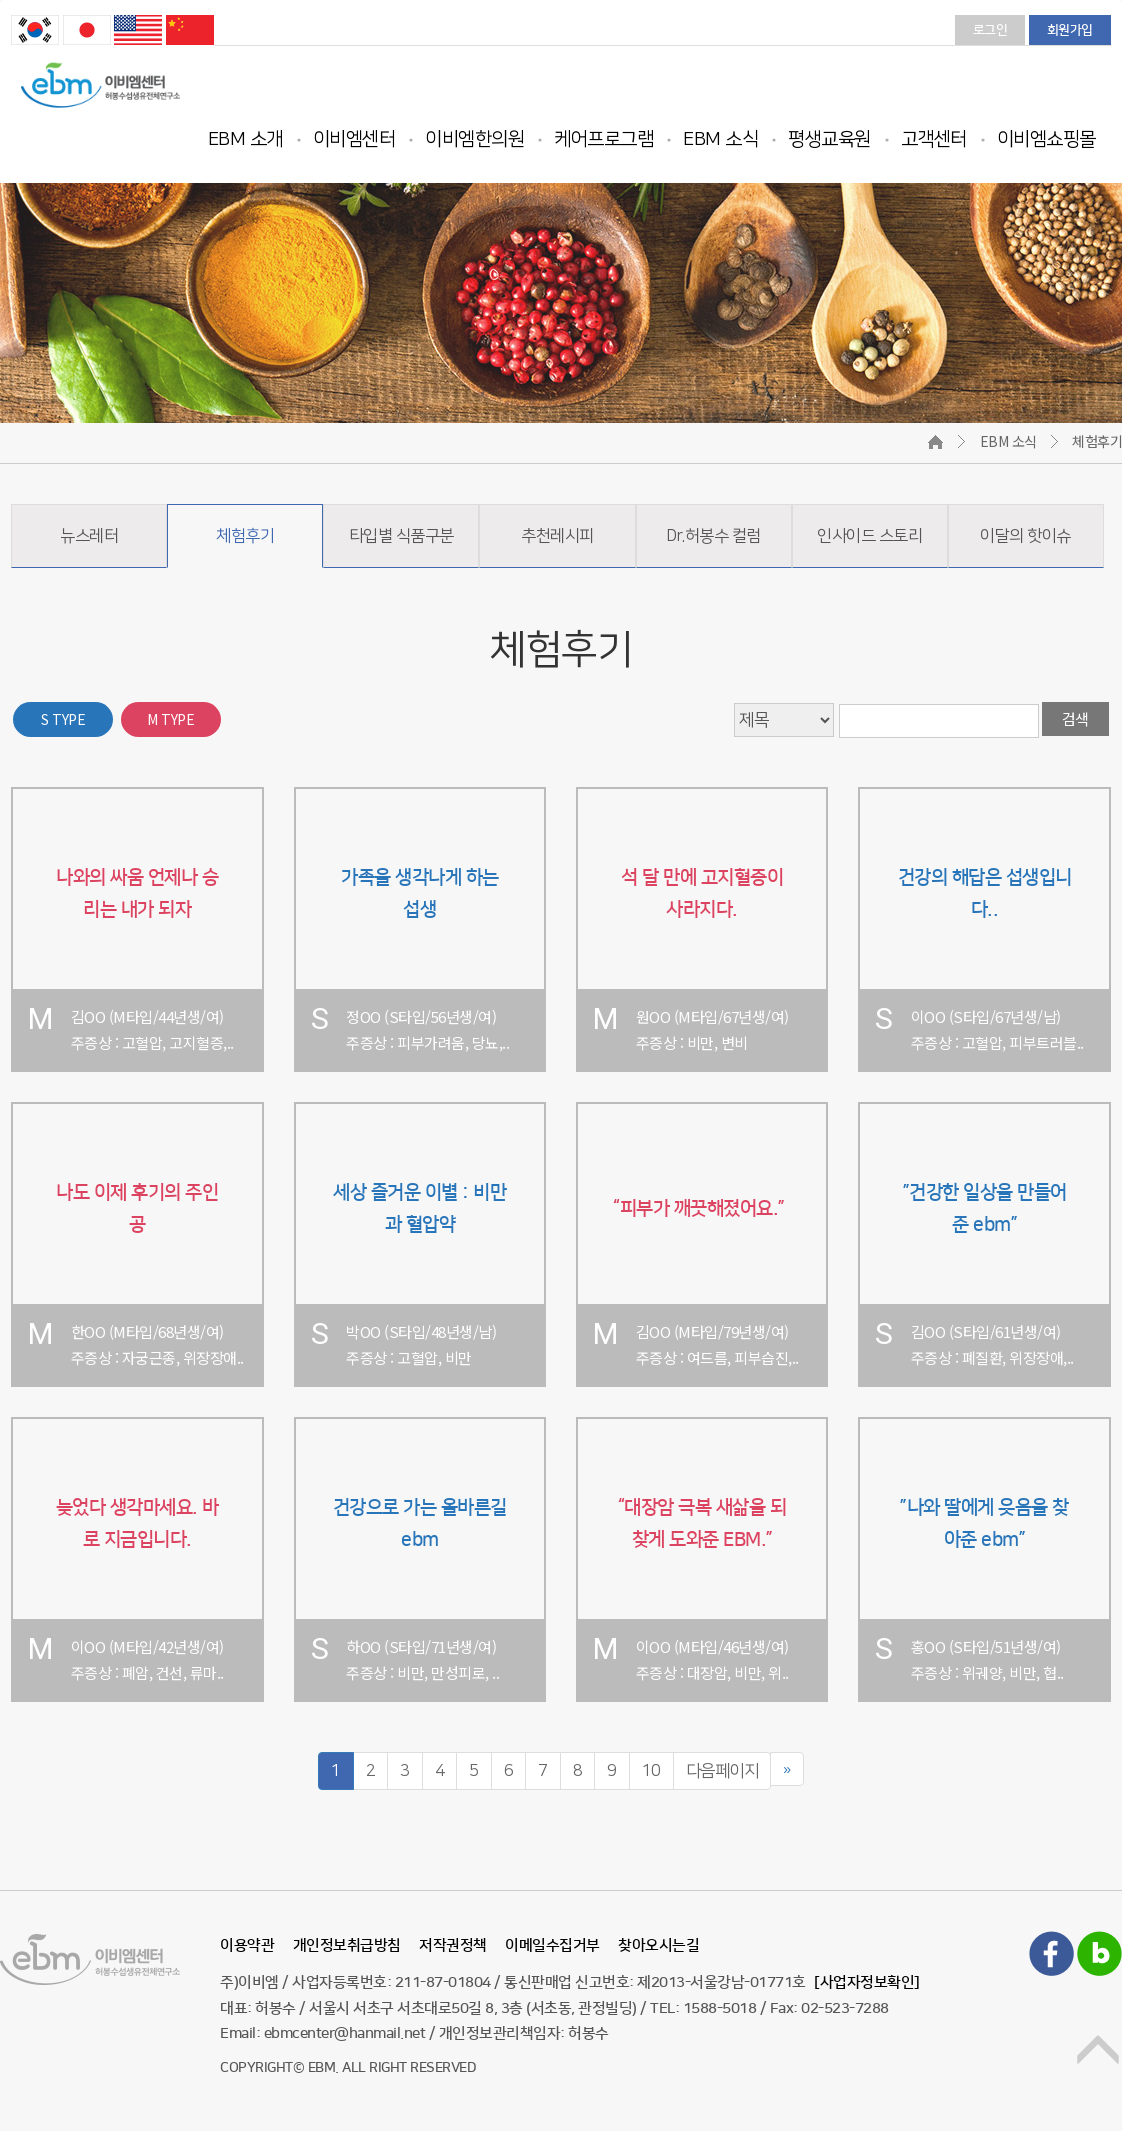 This screenshot has height=2131, width=1122. What do you see at coordinates (722, 1771) in the screenshot?
I see `다음페이지 [Next]` at bounding box center [722, 1771].